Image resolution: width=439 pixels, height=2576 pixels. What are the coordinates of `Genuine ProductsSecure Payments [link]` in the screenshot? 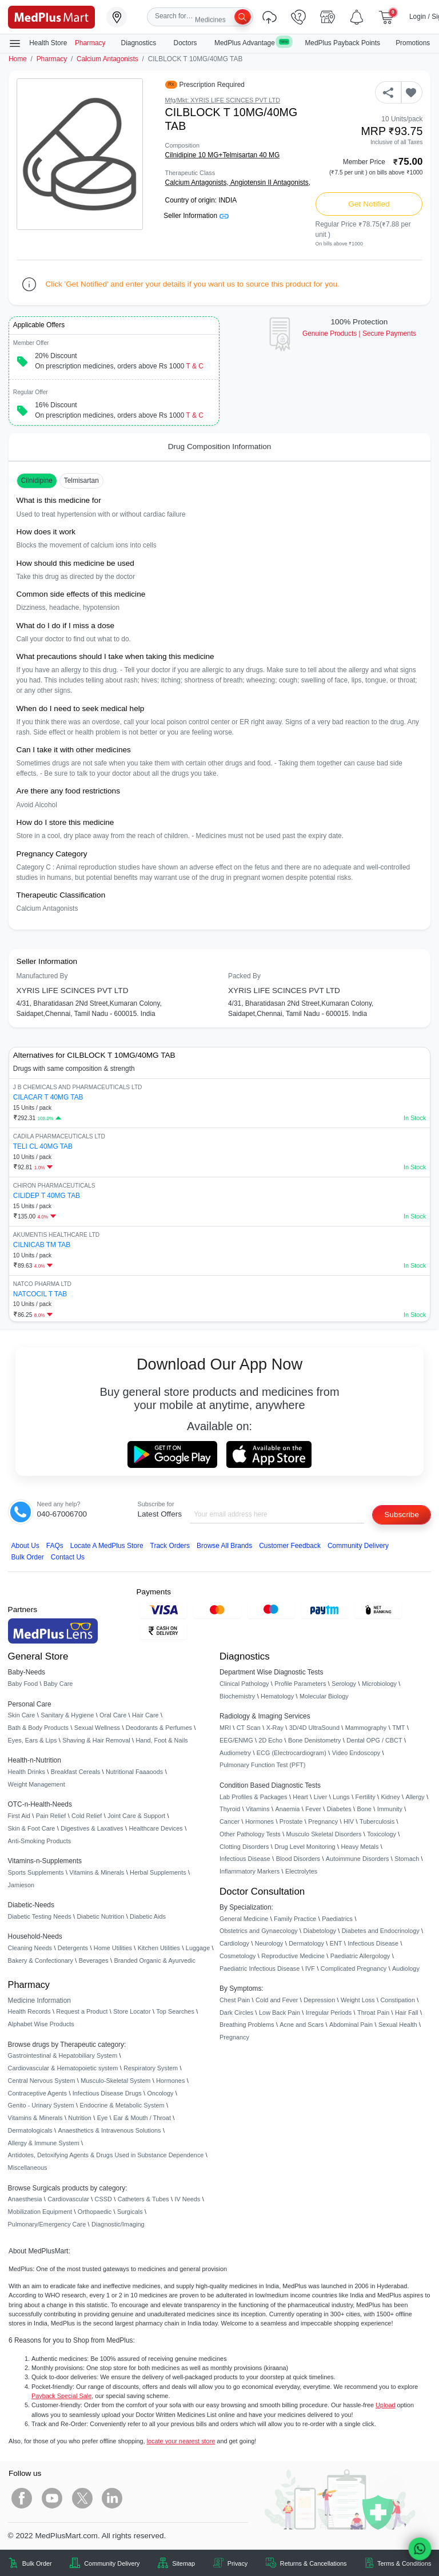 It's located at (359, 334).